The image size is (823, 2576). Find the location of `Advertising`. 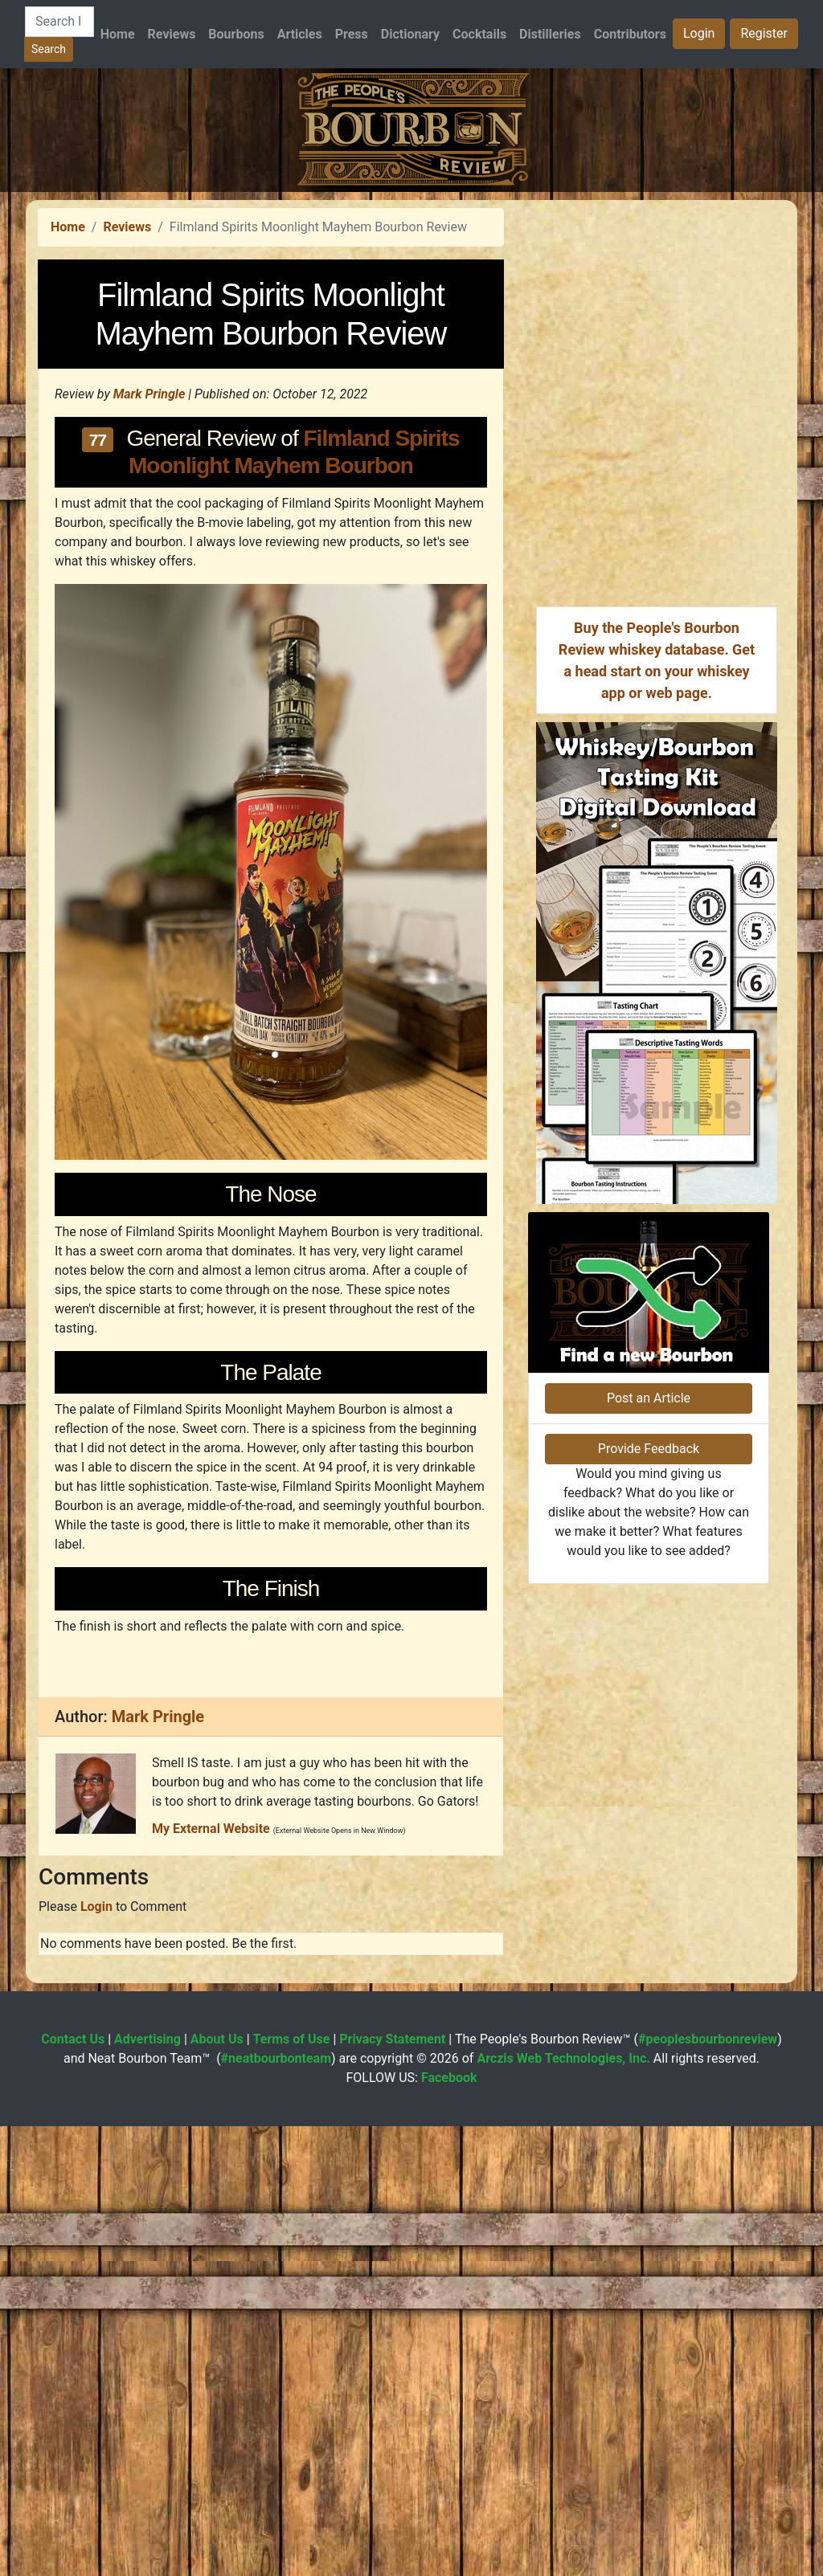

Advertising is located at coordinates (147, 2488).